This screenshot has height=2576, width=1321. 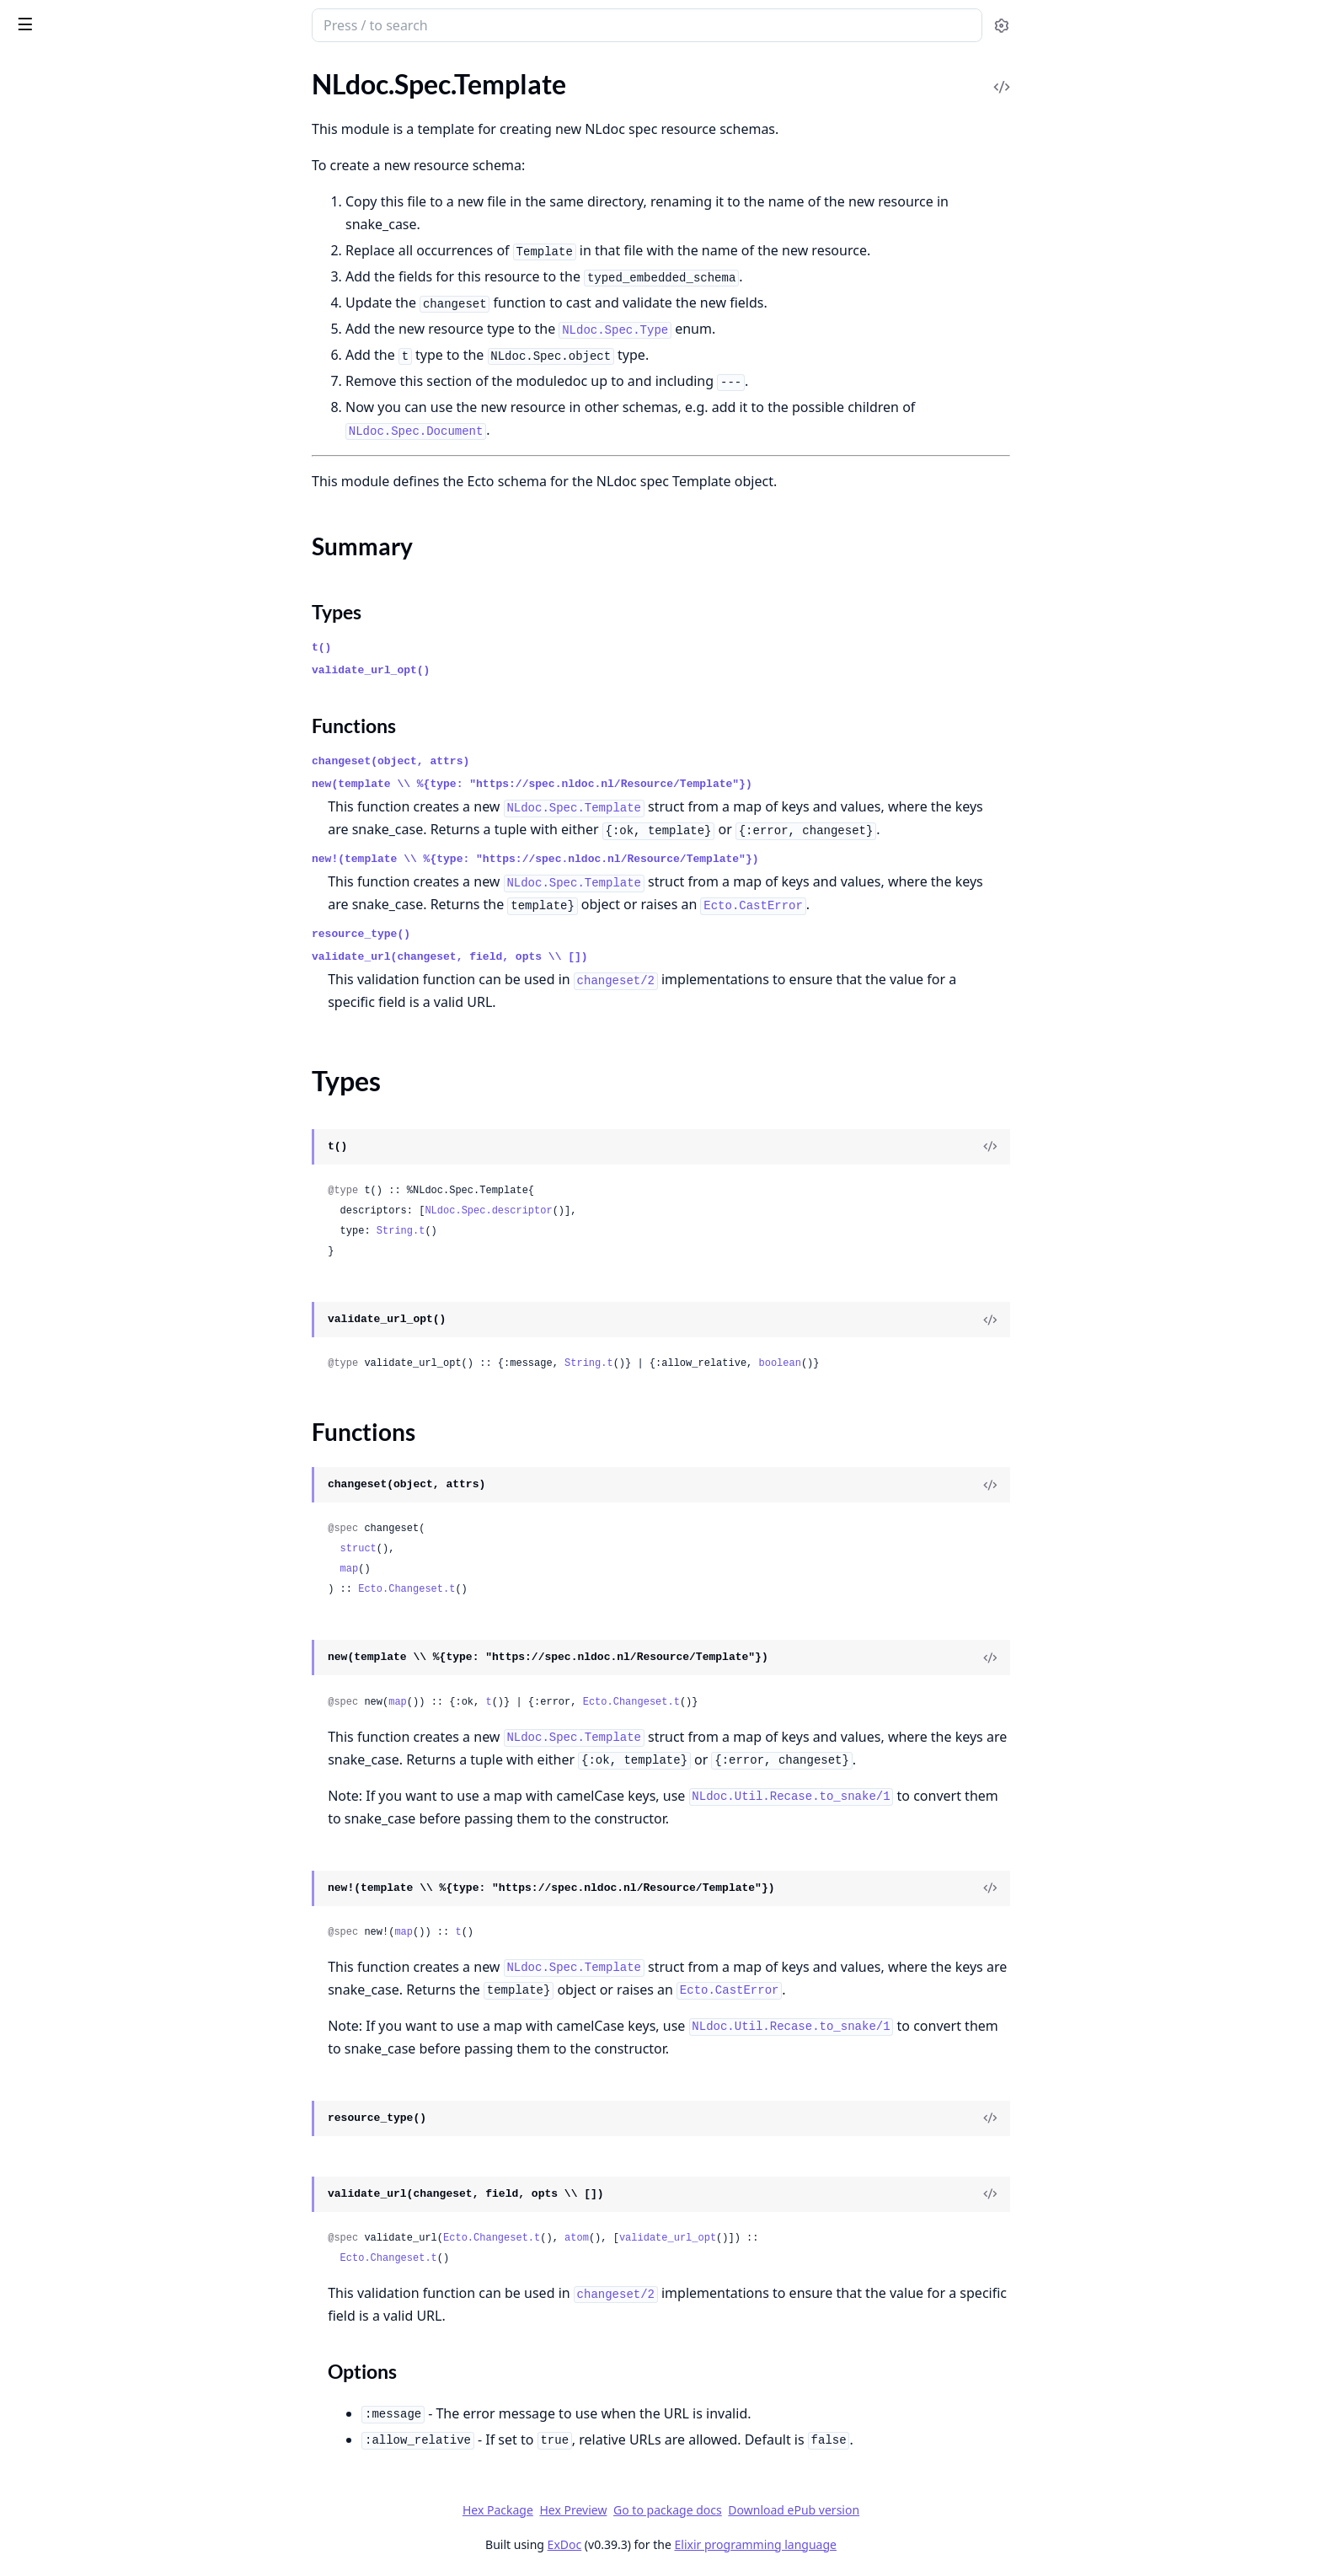 What do you see at coordinates (90, 265) in the screenshot?
I see `NLdoc.Spec.DefinitionTerm` at bounding box center [90, 265].